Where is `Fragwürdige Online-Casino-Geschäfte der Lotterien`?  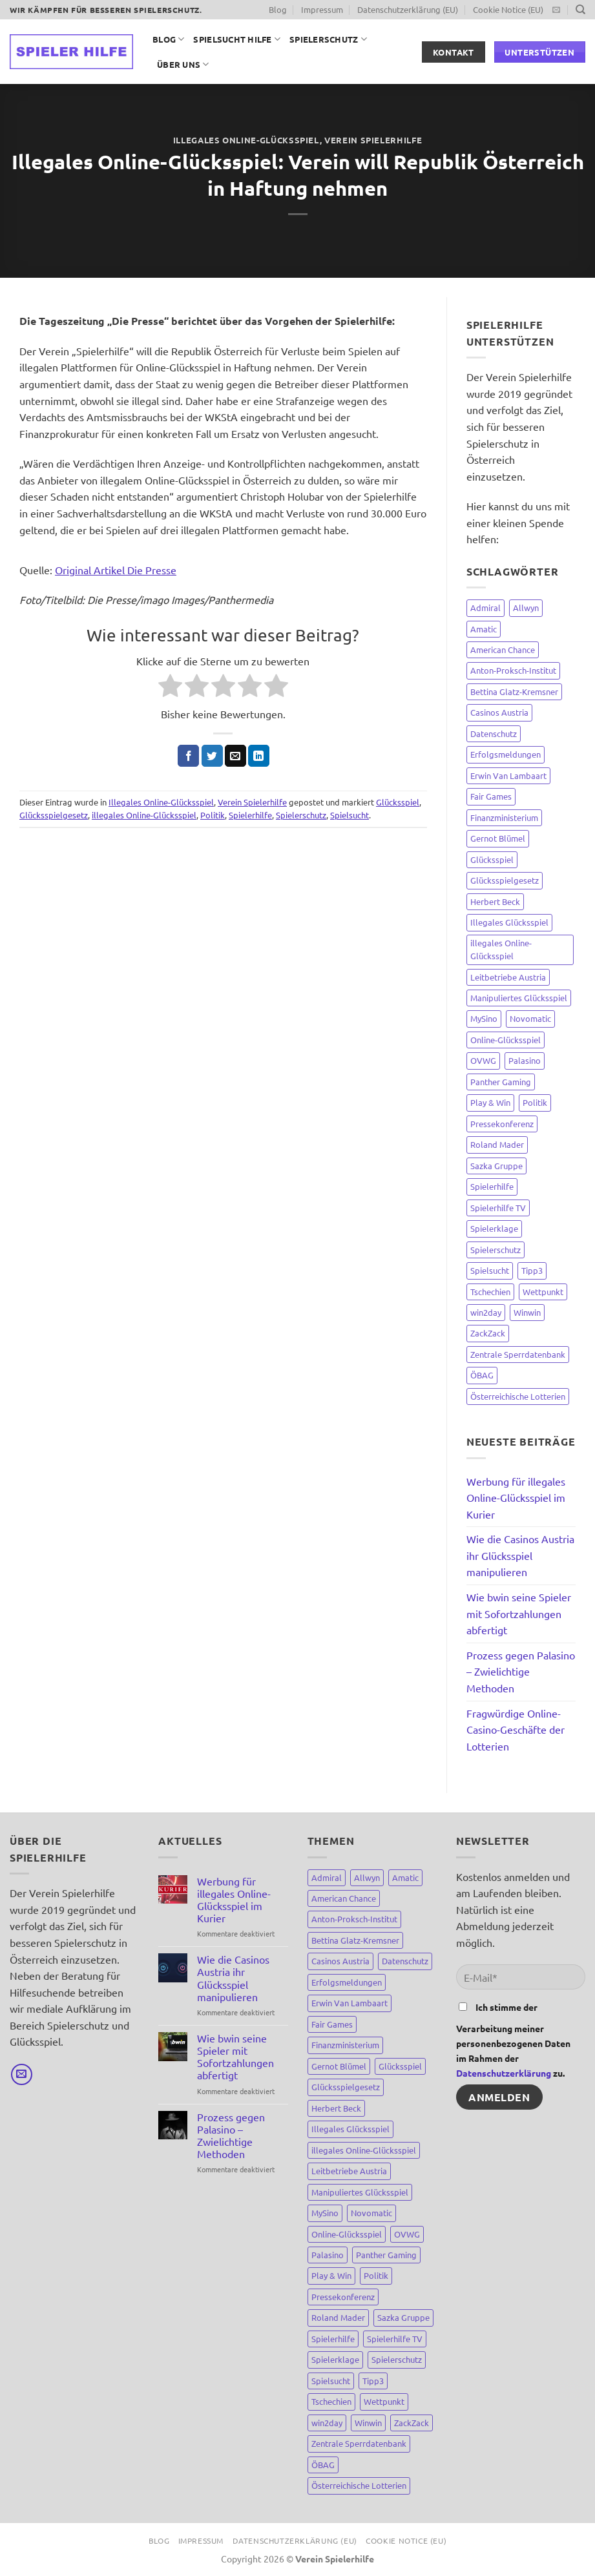 Fragwürdige Online-Casino-Geschäfte der Lotterien is located at coordinates (515, 1729).